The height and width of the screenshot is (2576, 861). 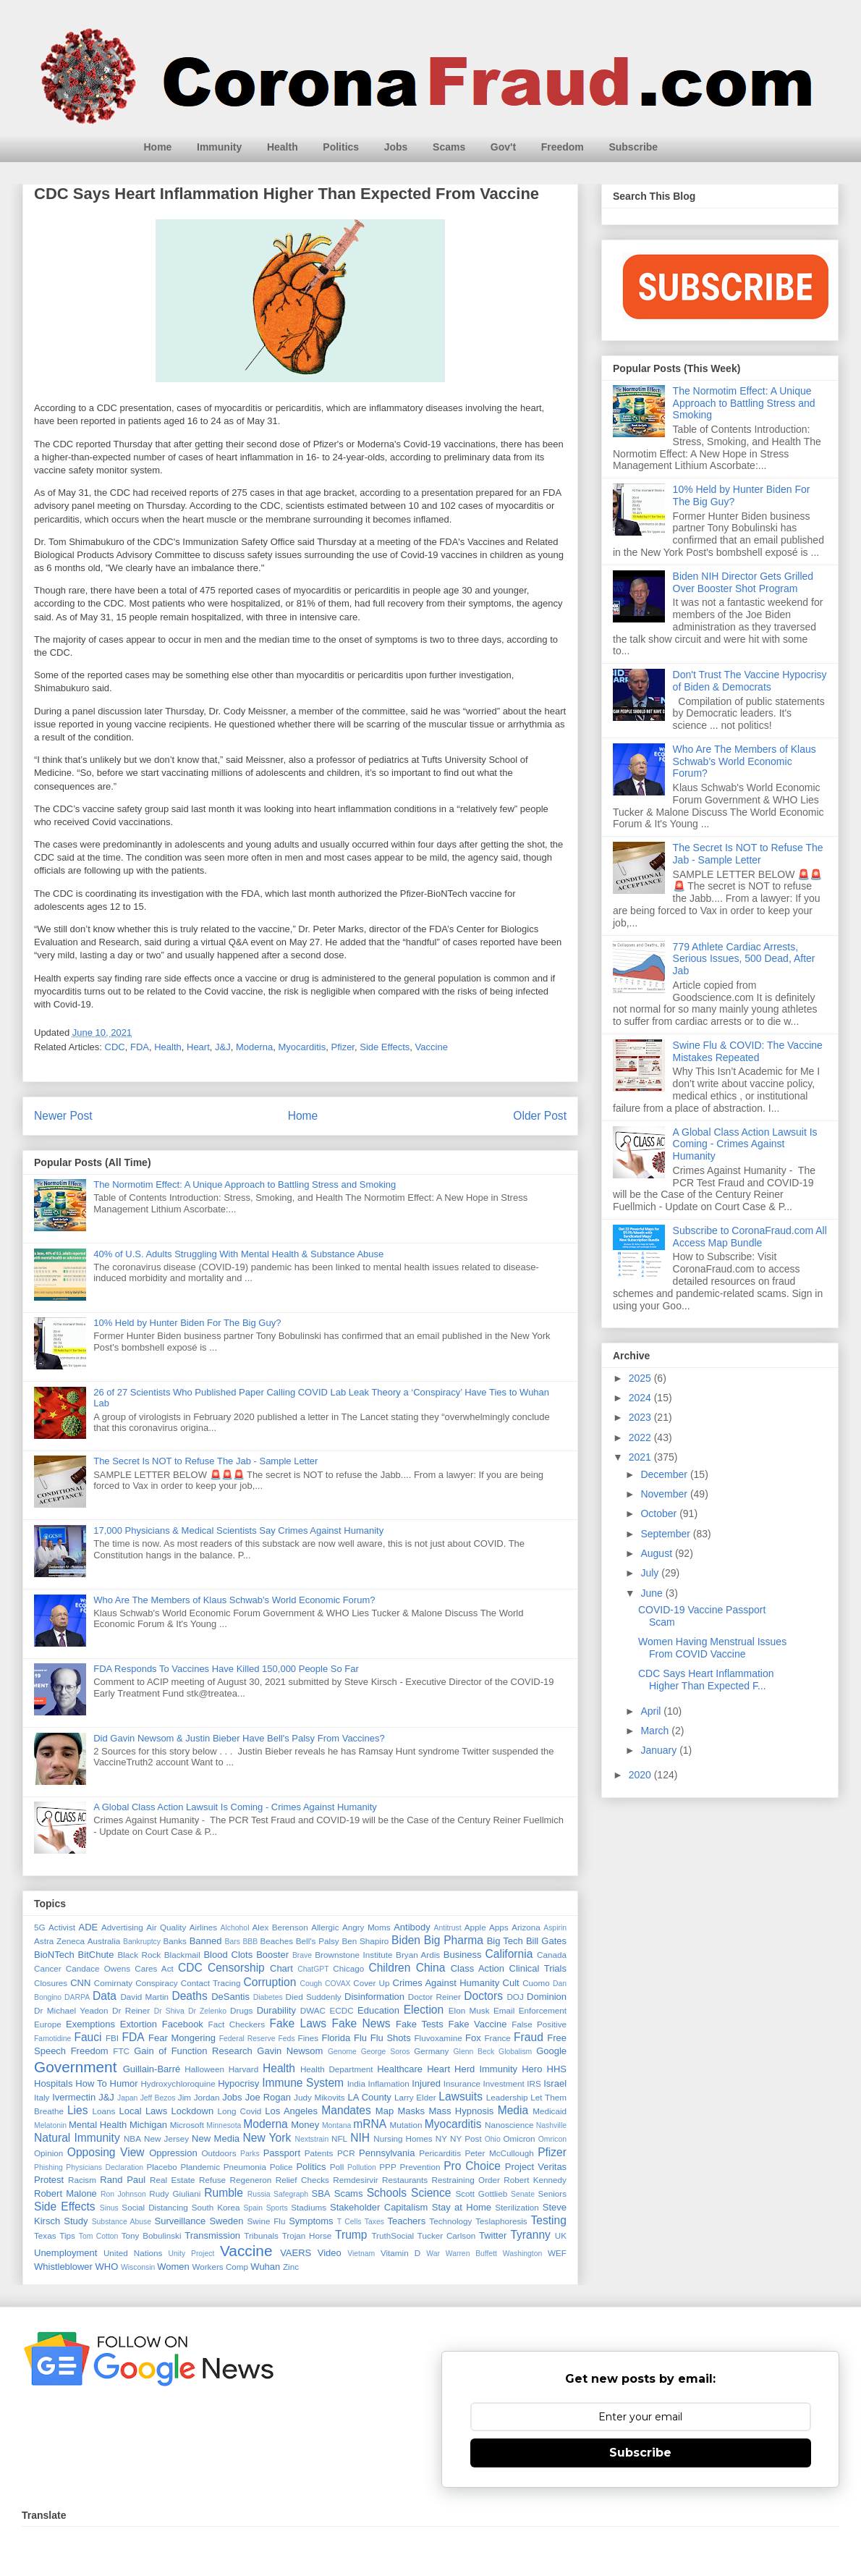 I want to click on Pennsylvania, so click(x=387, y=2153).